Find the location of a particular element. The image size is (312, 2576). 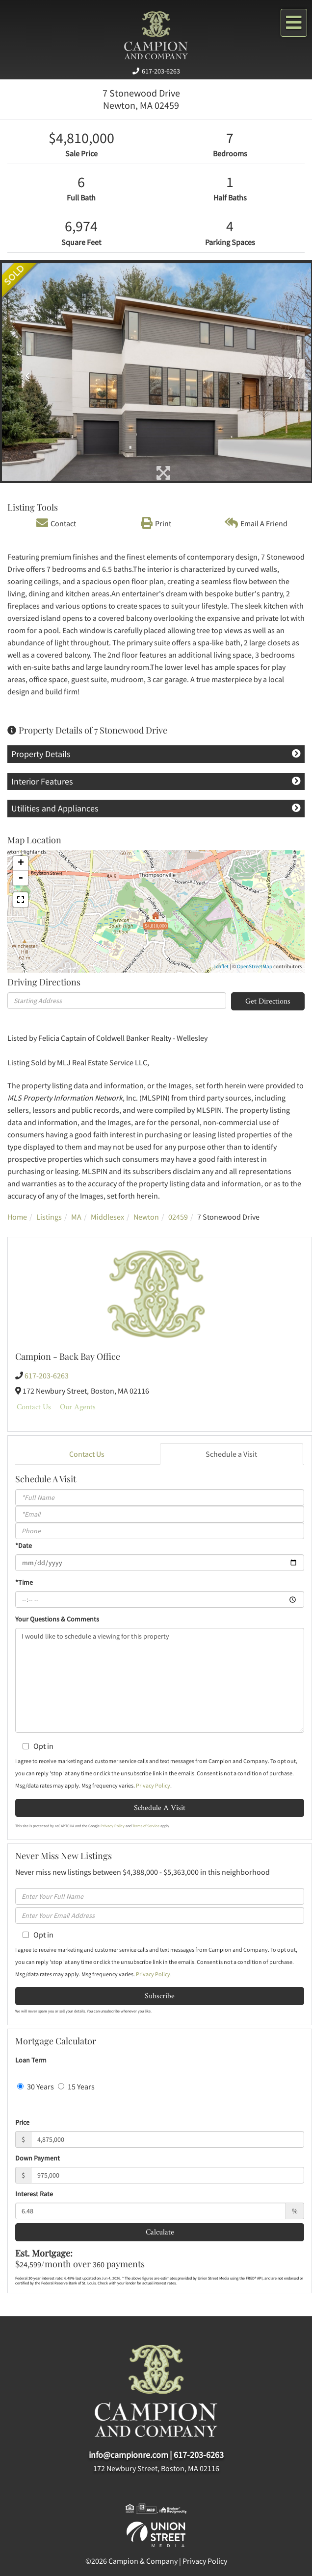

Terms of Service is located at coordinates (145, 1825).